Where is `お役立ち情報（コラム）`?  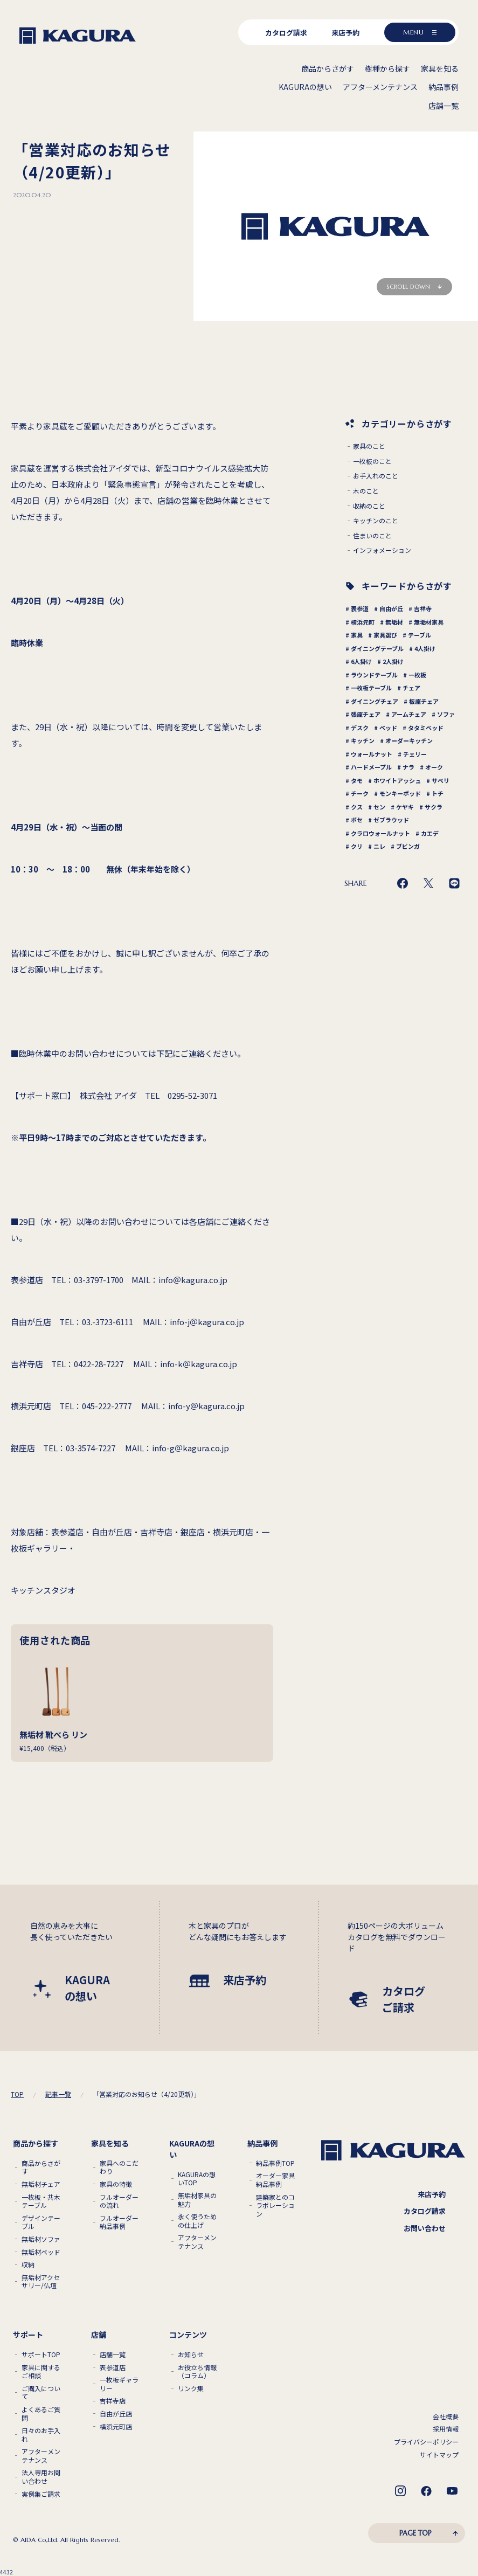 お役立ち情報（コラム） is located at coordinates (197, 2371).